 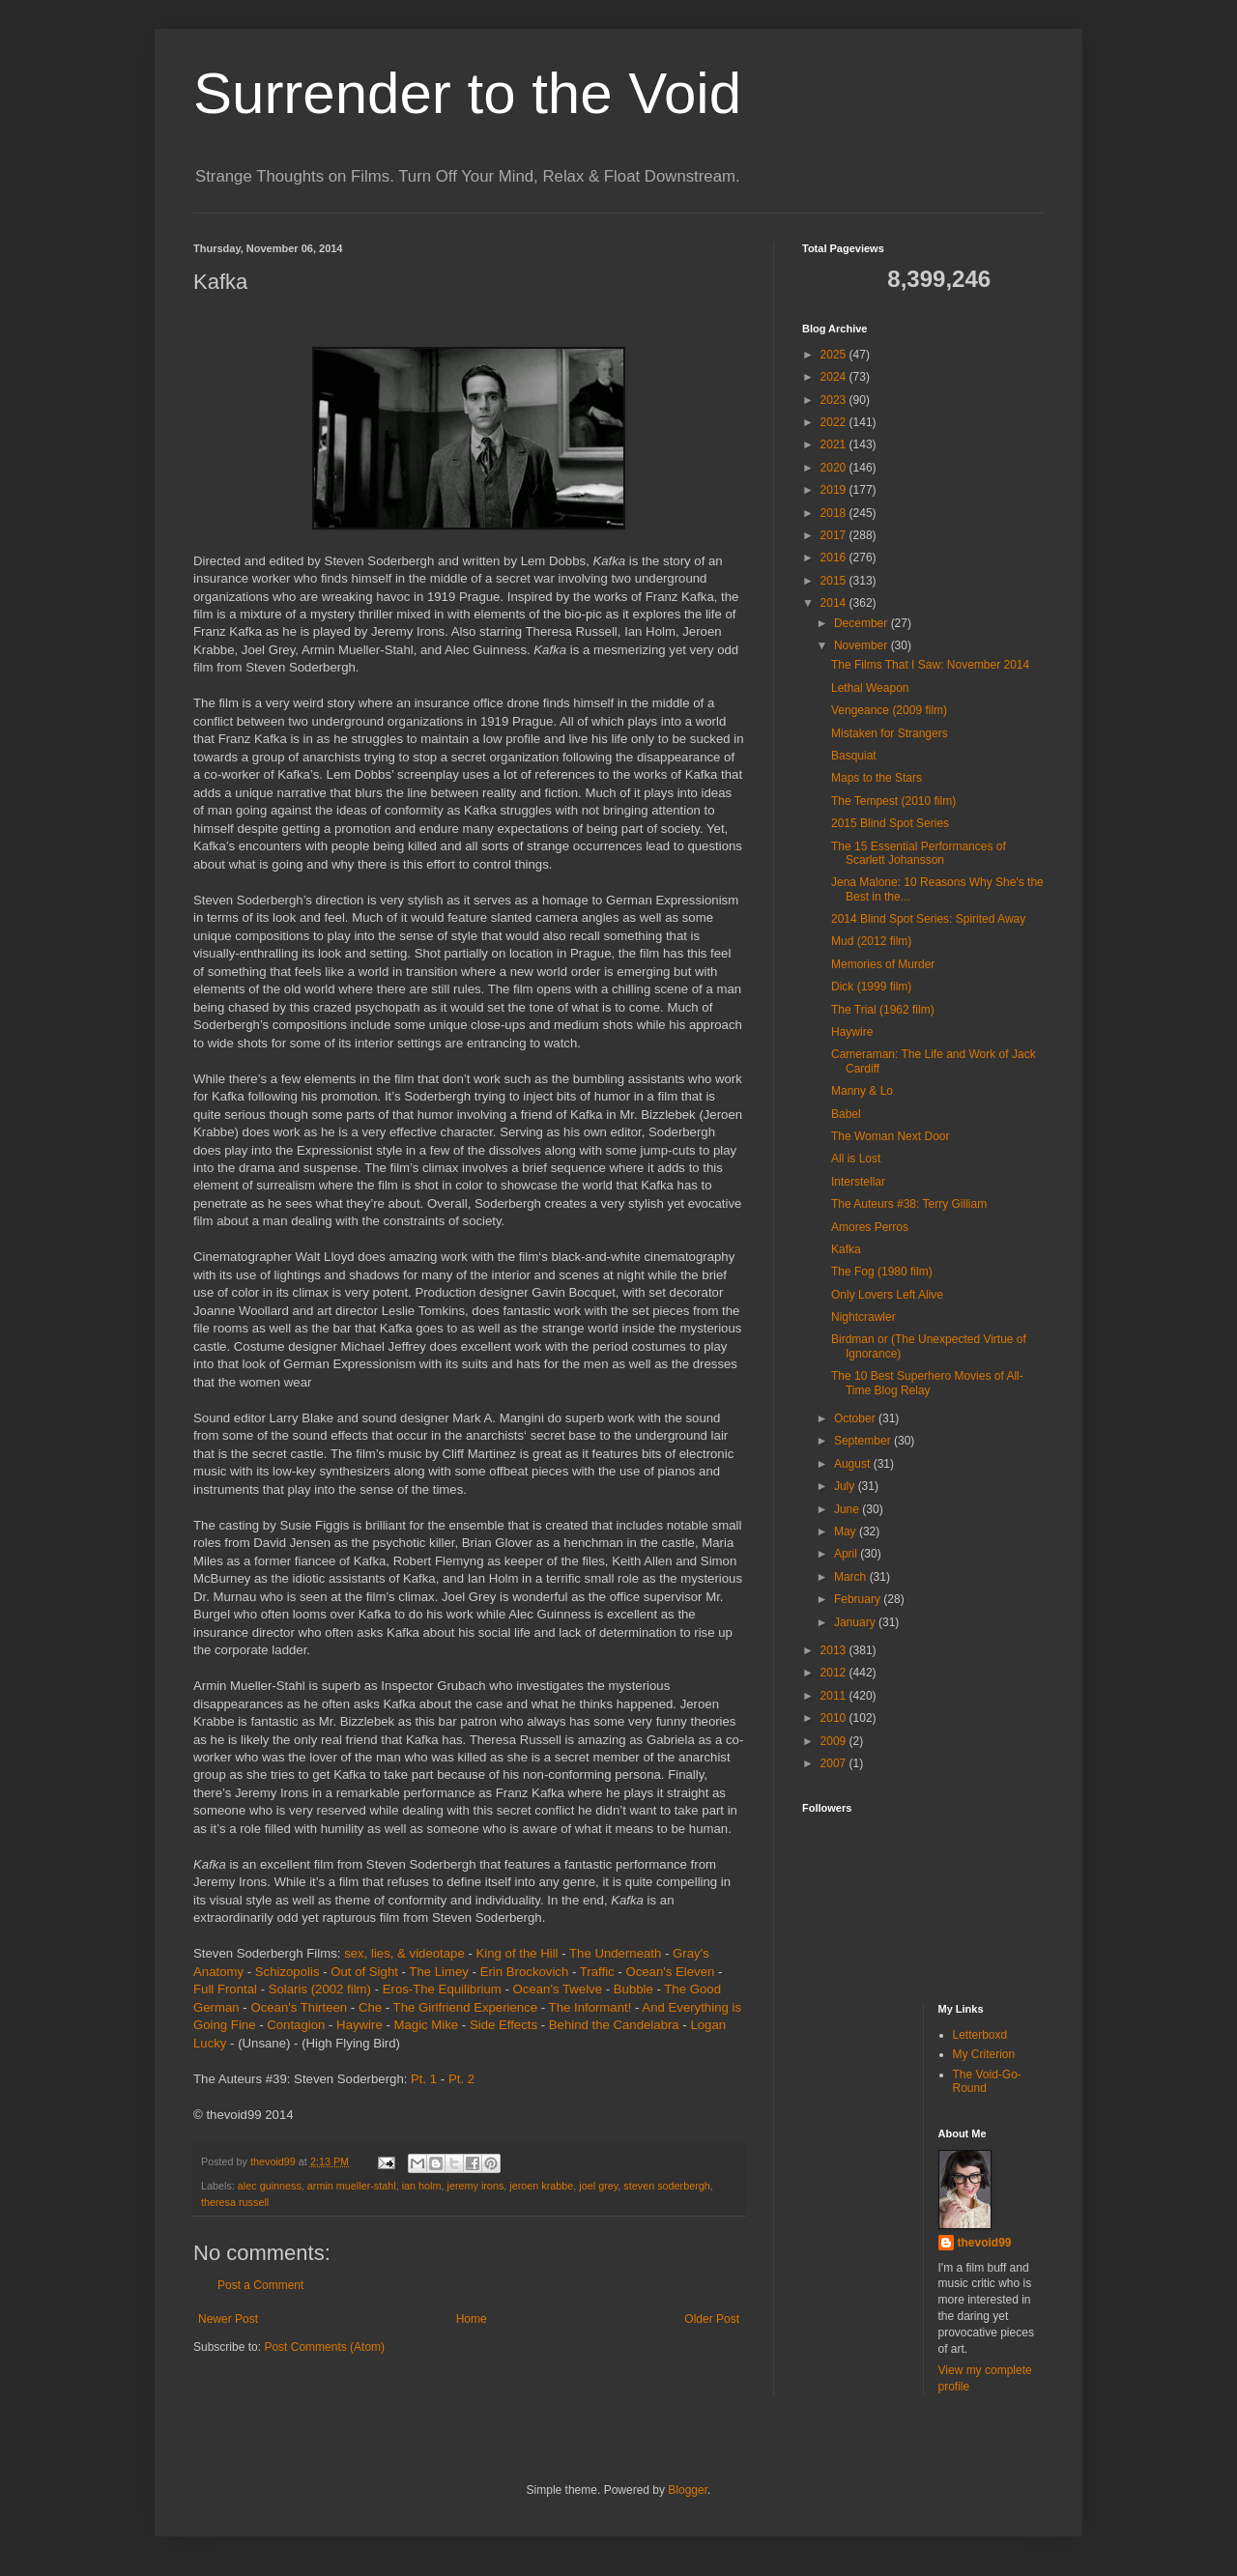 I want to click on steven soderbergh, so click(x=666, y=2185).